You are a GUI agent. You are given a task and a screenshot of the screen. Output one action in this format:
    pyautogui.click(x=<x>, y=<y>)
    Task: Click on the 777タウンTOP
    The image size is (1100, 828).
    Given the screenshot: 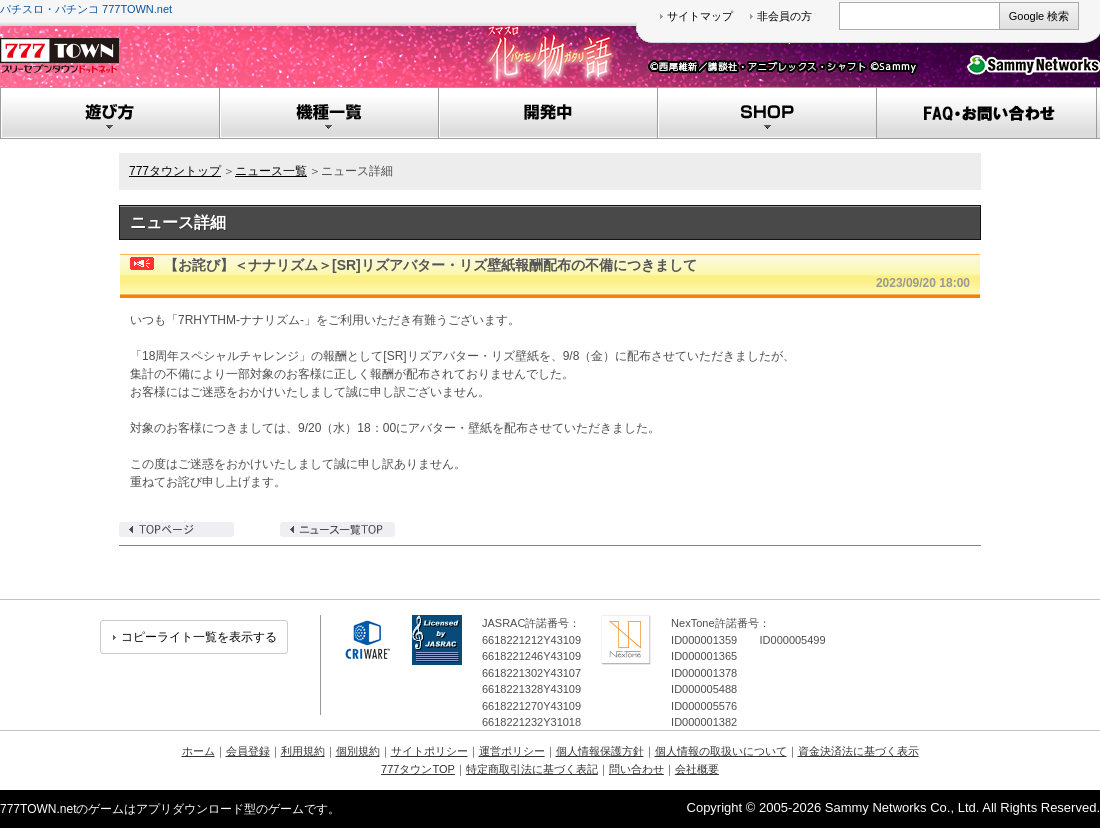 What is the action you would take?
    pyautogui.click(x=418, y=769)
    